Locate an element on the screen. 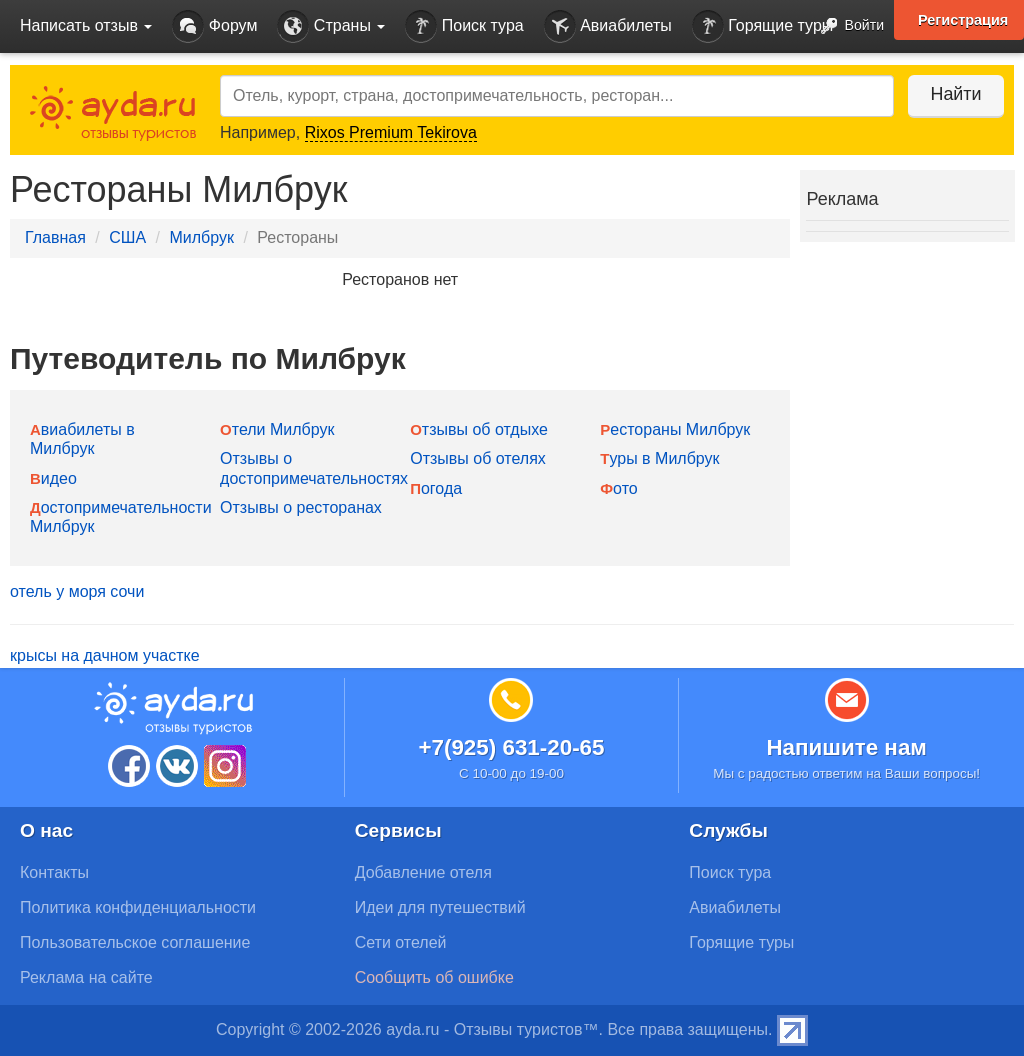 Image resolution: width=1024 pixels, height=1056 pixels. Сообщить об ошибке is located at coordinates (434, 977).